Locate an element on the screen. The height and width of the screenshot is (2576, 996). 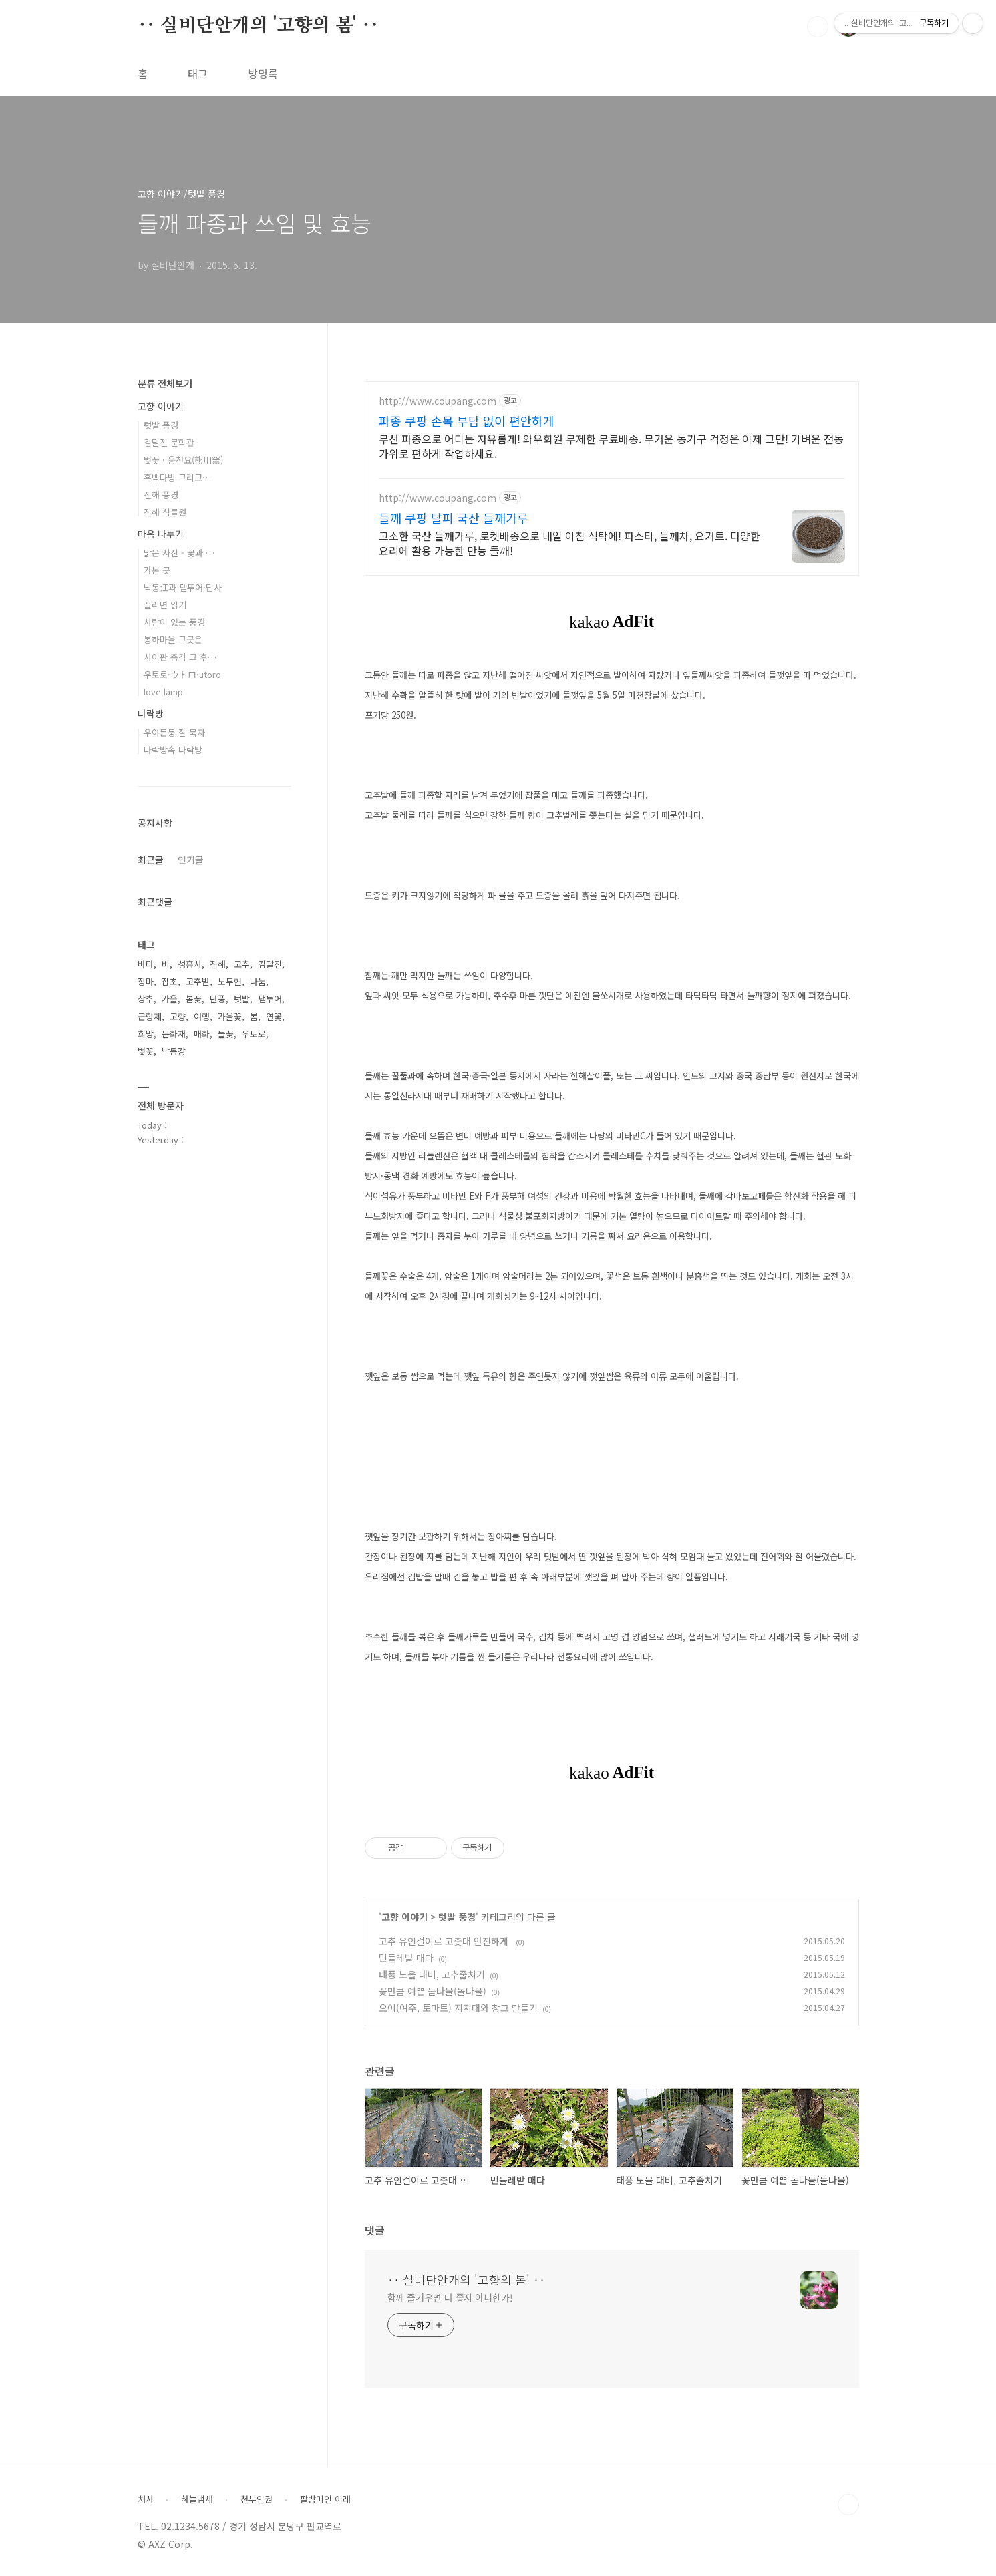
우토로·ウトロ·utoro is located at coordinates (182, 674).